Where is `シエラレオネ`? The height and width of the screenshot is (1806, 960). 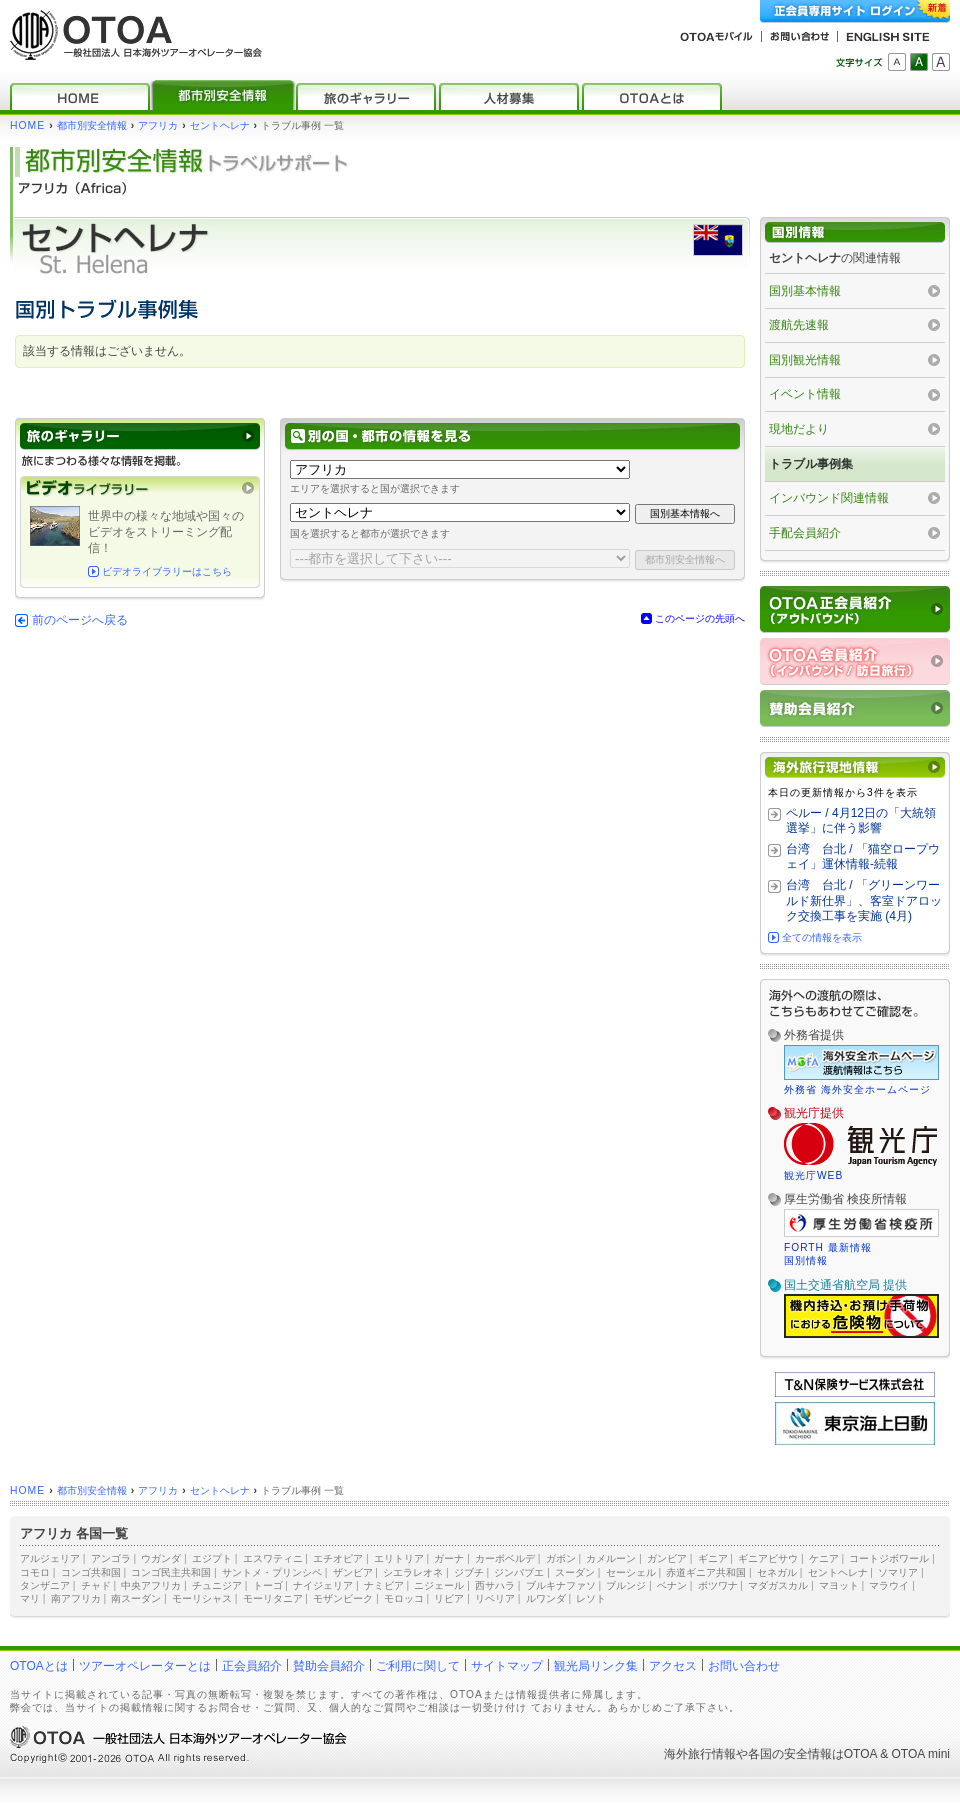
シエラレオネ is located at coordinates (413, 1572).